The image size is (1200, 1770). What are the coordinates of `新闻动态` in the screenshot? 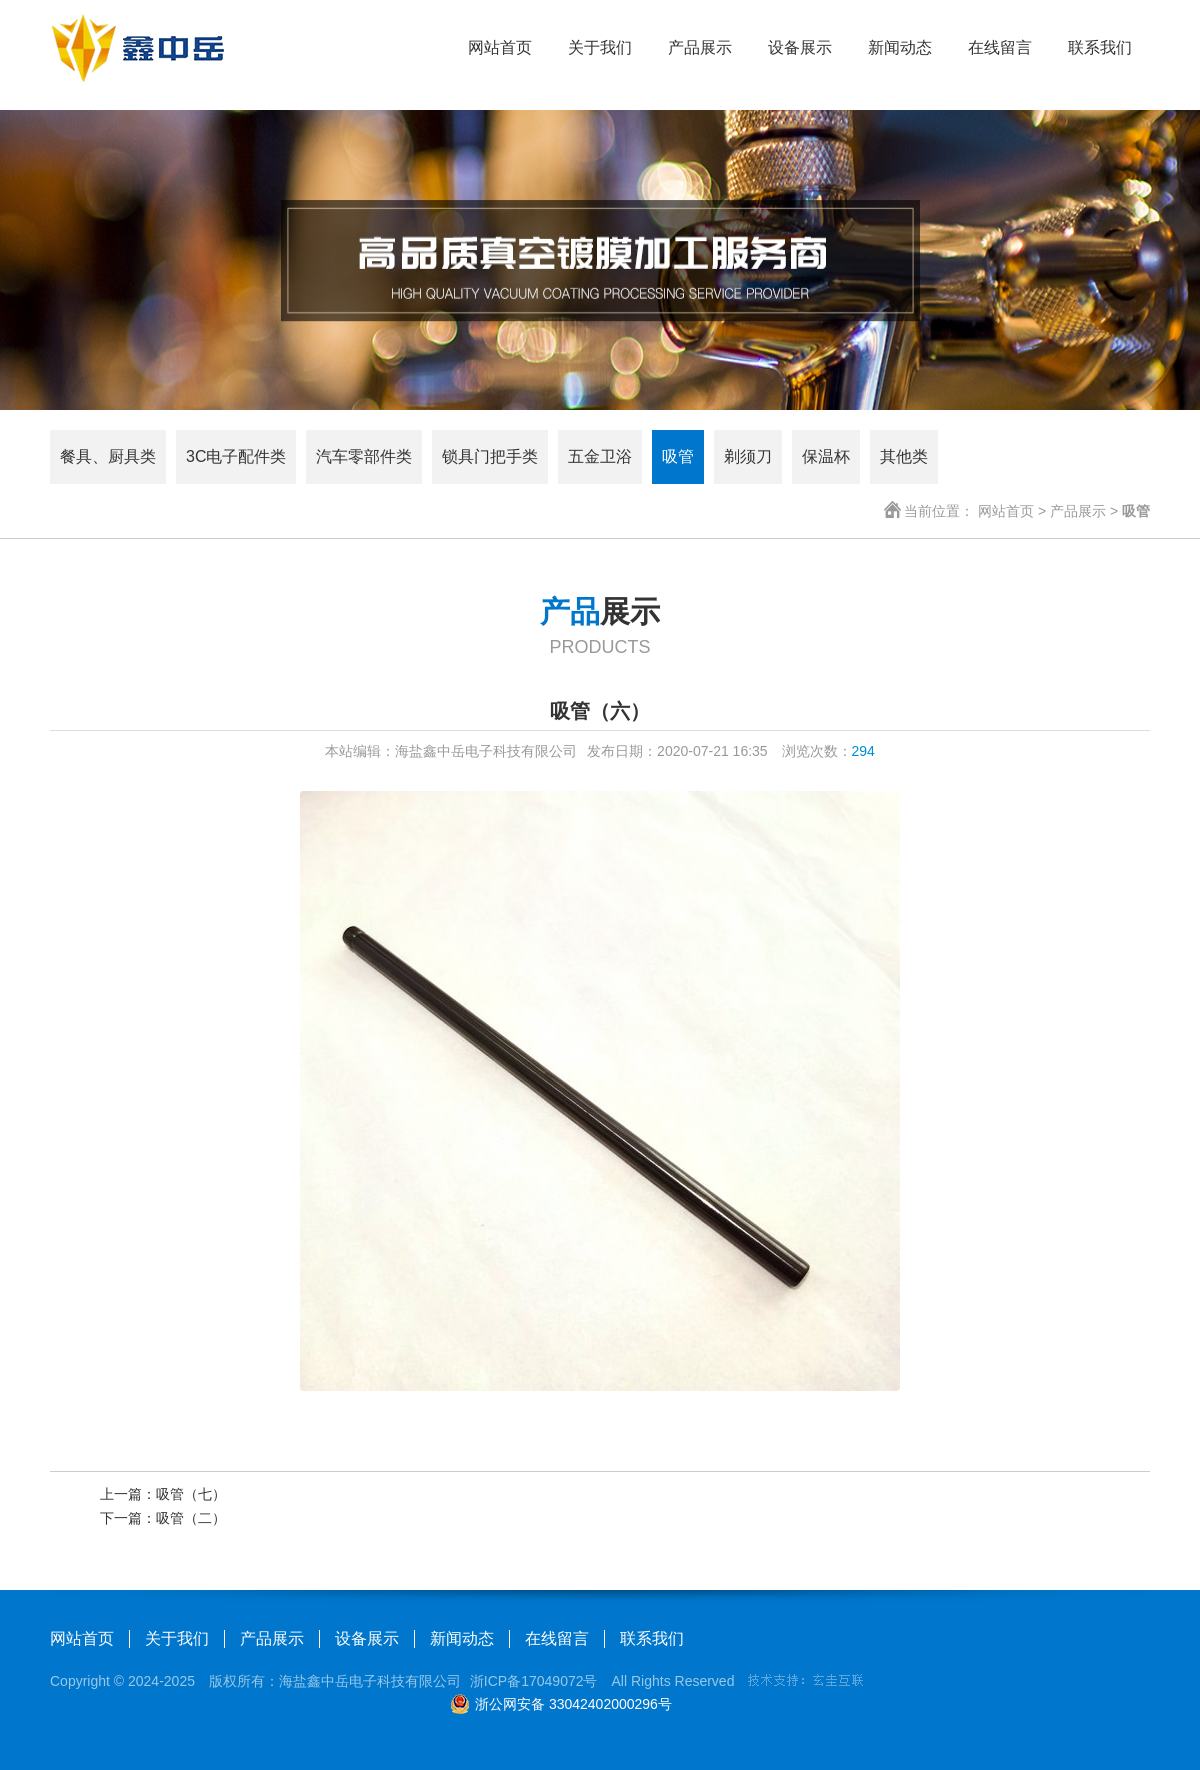 It's located at (900, 47).